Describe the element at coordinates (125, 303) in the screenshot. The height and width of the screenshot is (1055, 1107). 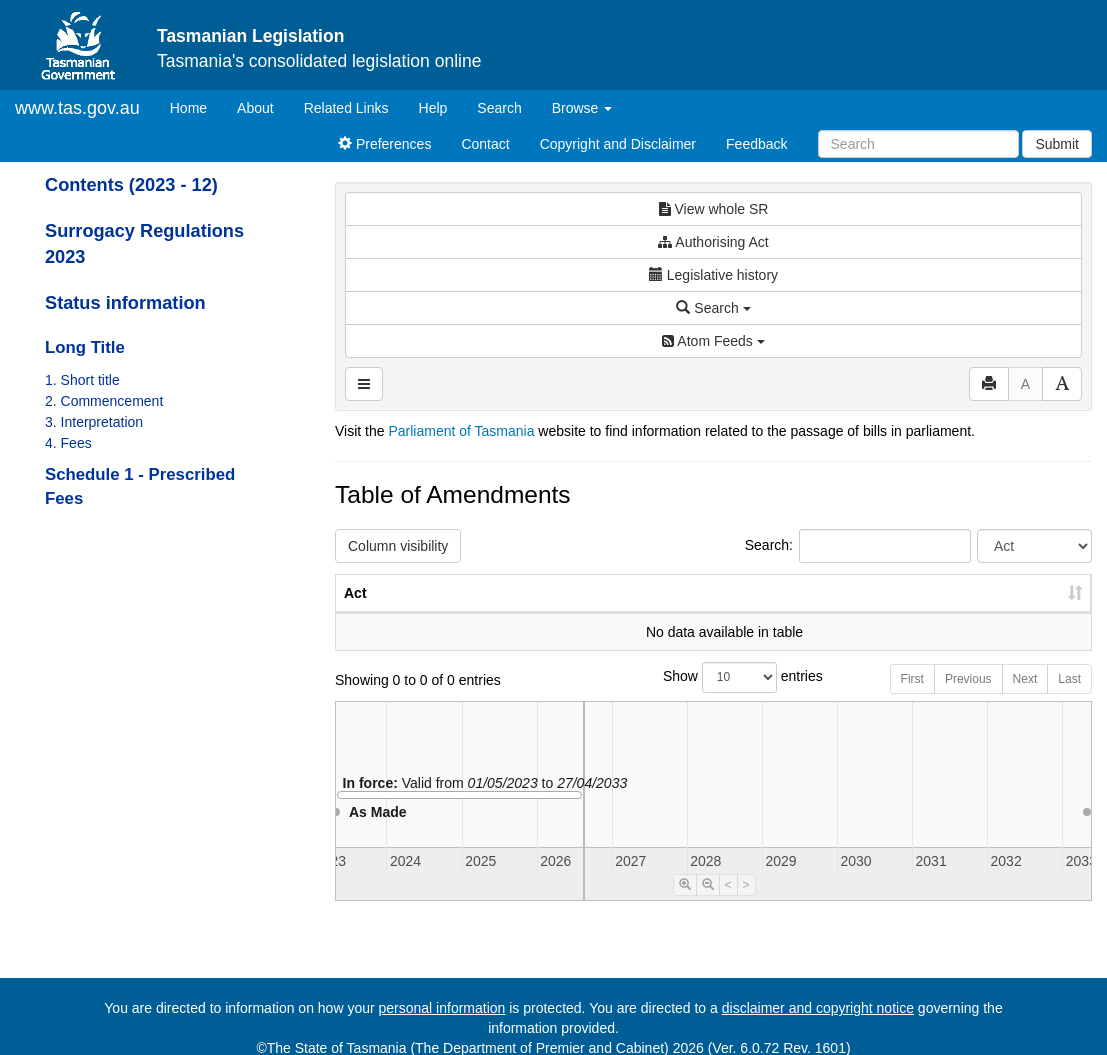
I see `Status information` at that location.